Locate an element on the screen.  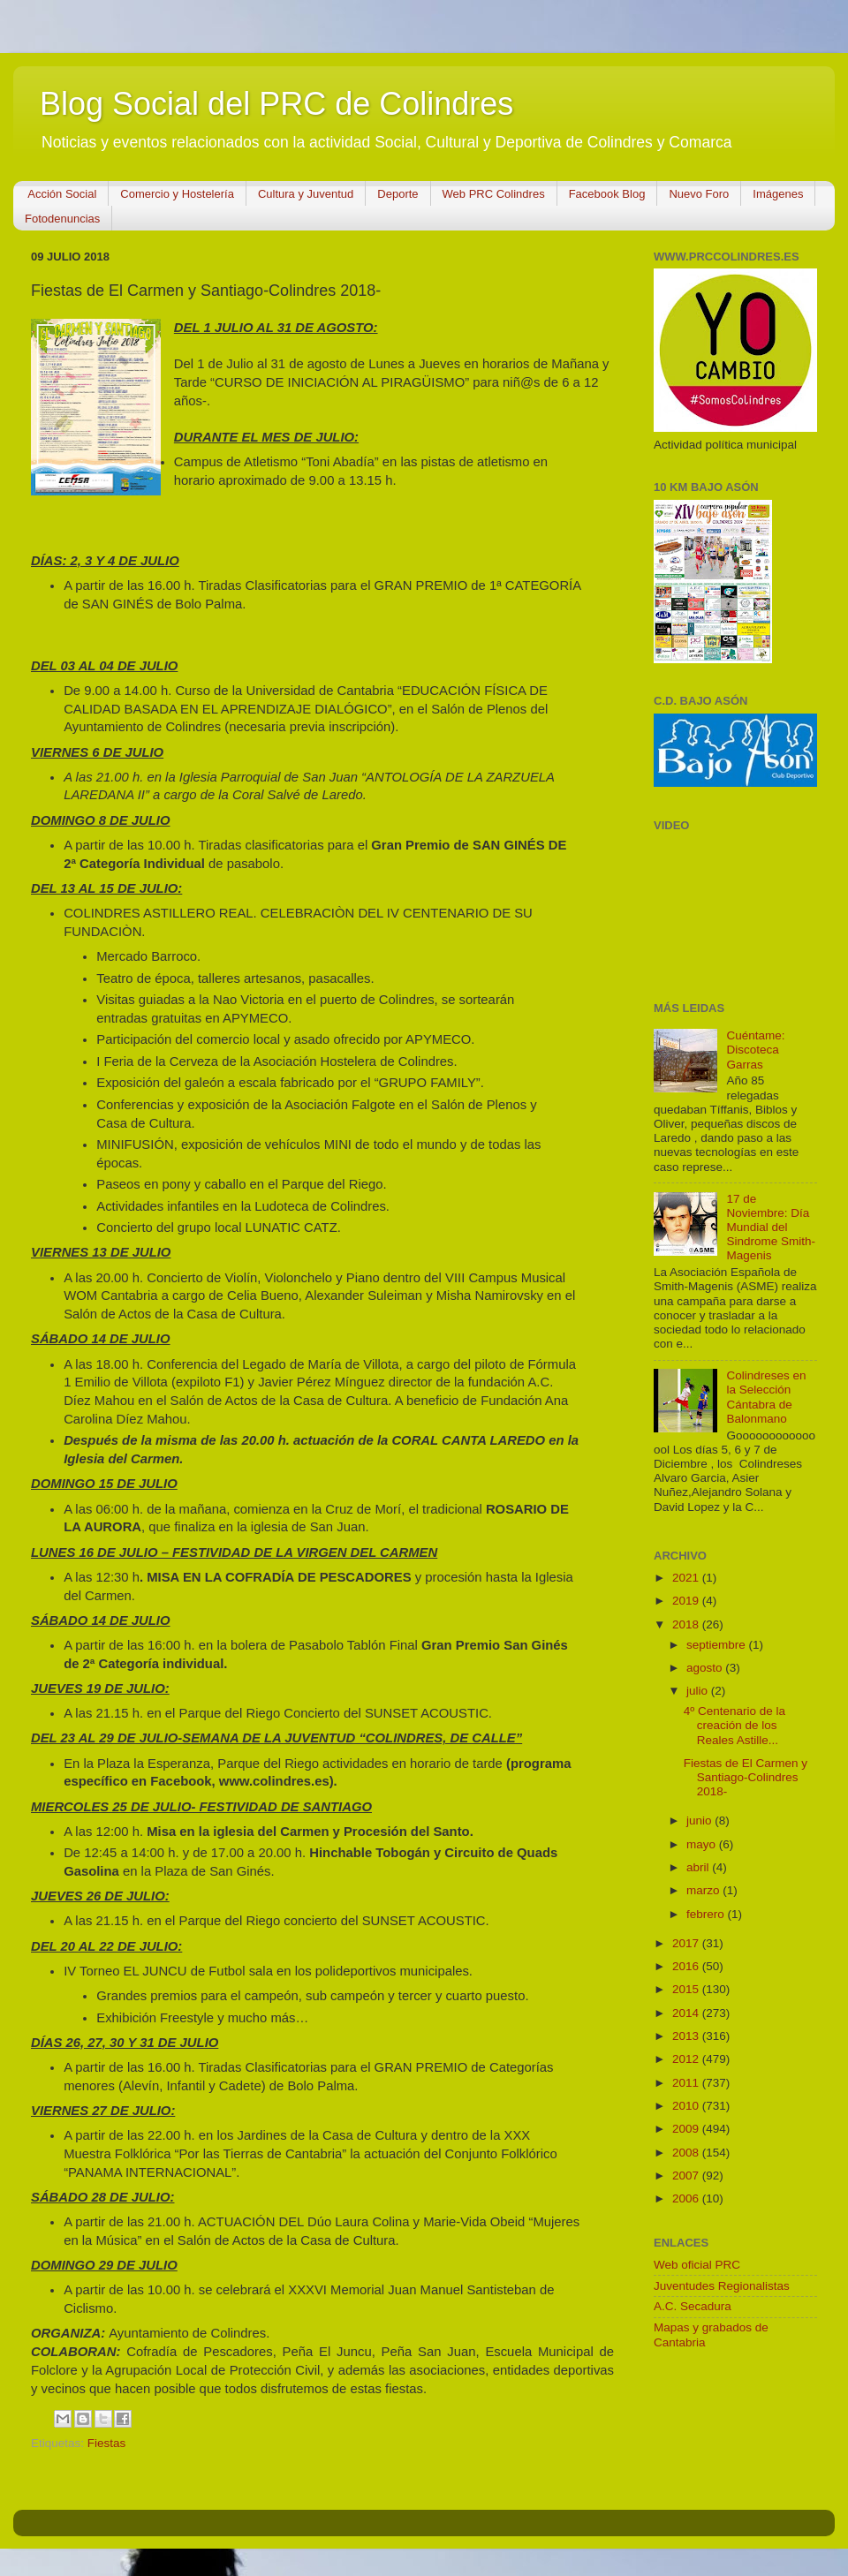
marzo is located at coordinates (704, 1890).